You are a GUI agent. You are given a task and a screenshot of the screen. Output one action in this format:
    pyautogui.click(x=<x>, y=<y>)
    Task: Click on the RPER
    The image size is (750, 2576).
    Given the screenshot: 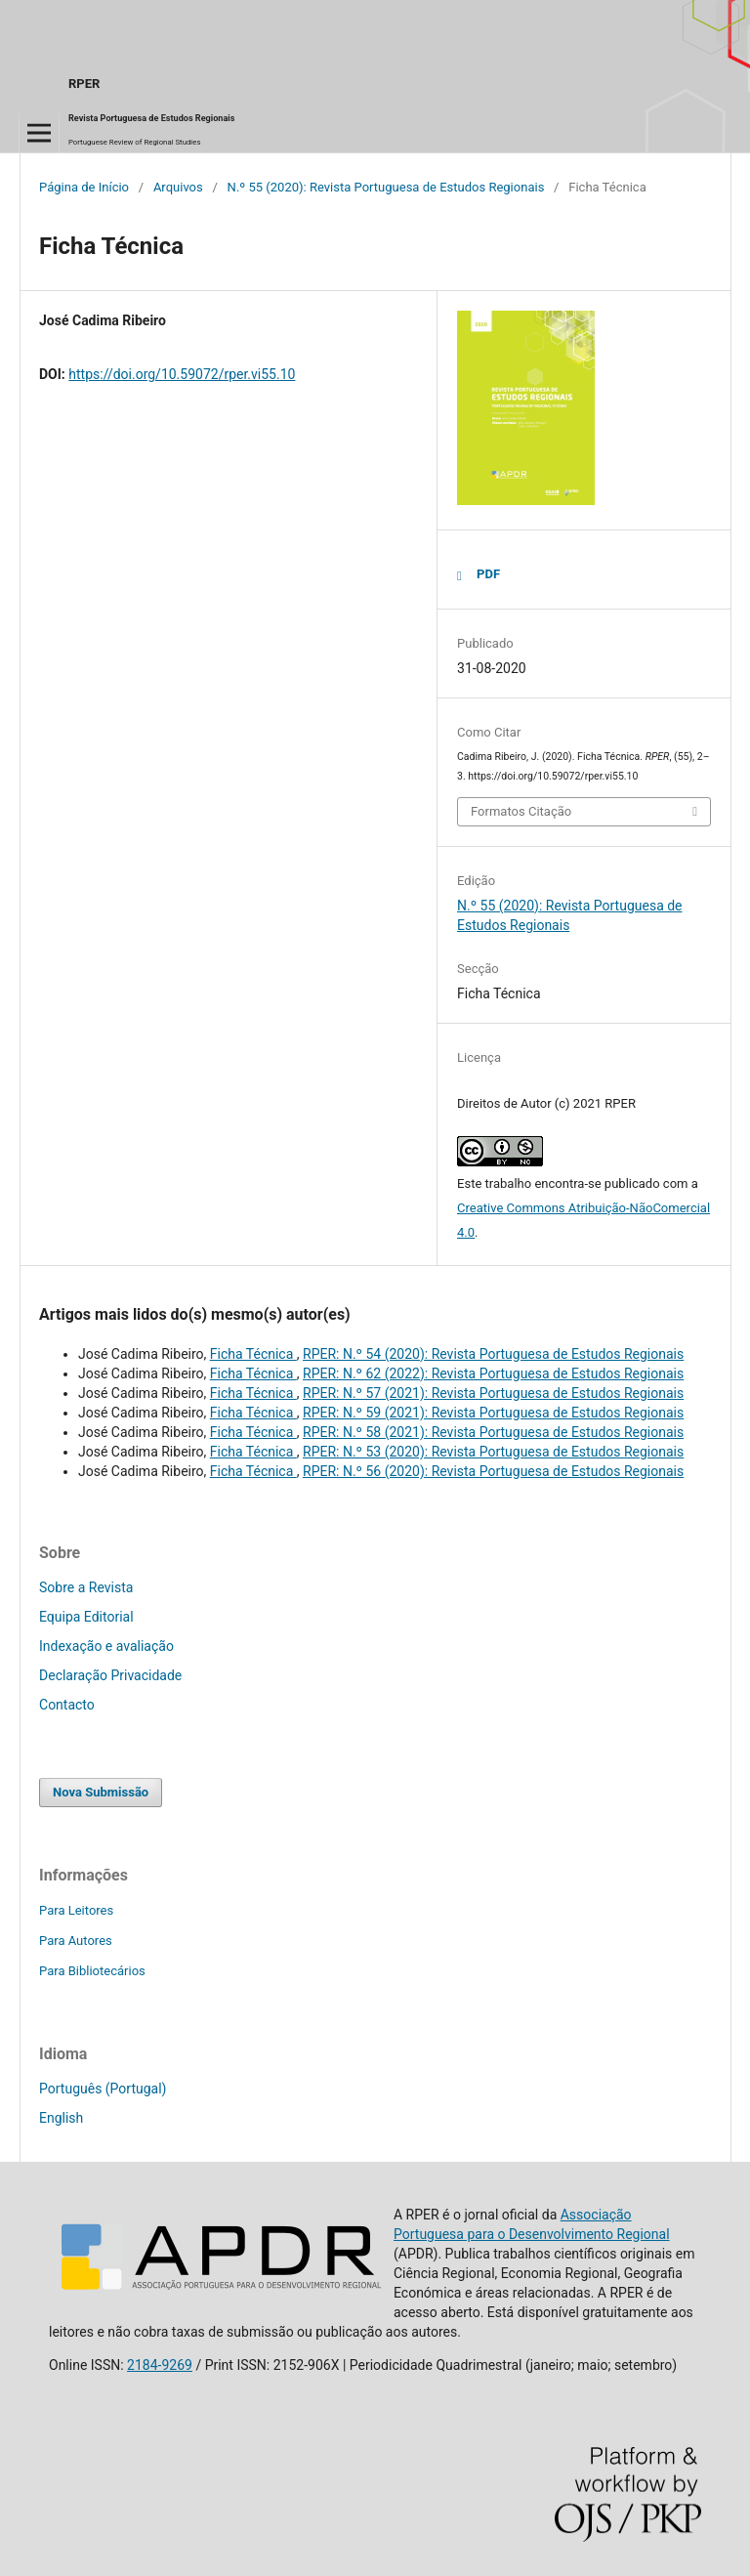 What is the action you would take?
    pyautogui.click(x=84, y=83)
    